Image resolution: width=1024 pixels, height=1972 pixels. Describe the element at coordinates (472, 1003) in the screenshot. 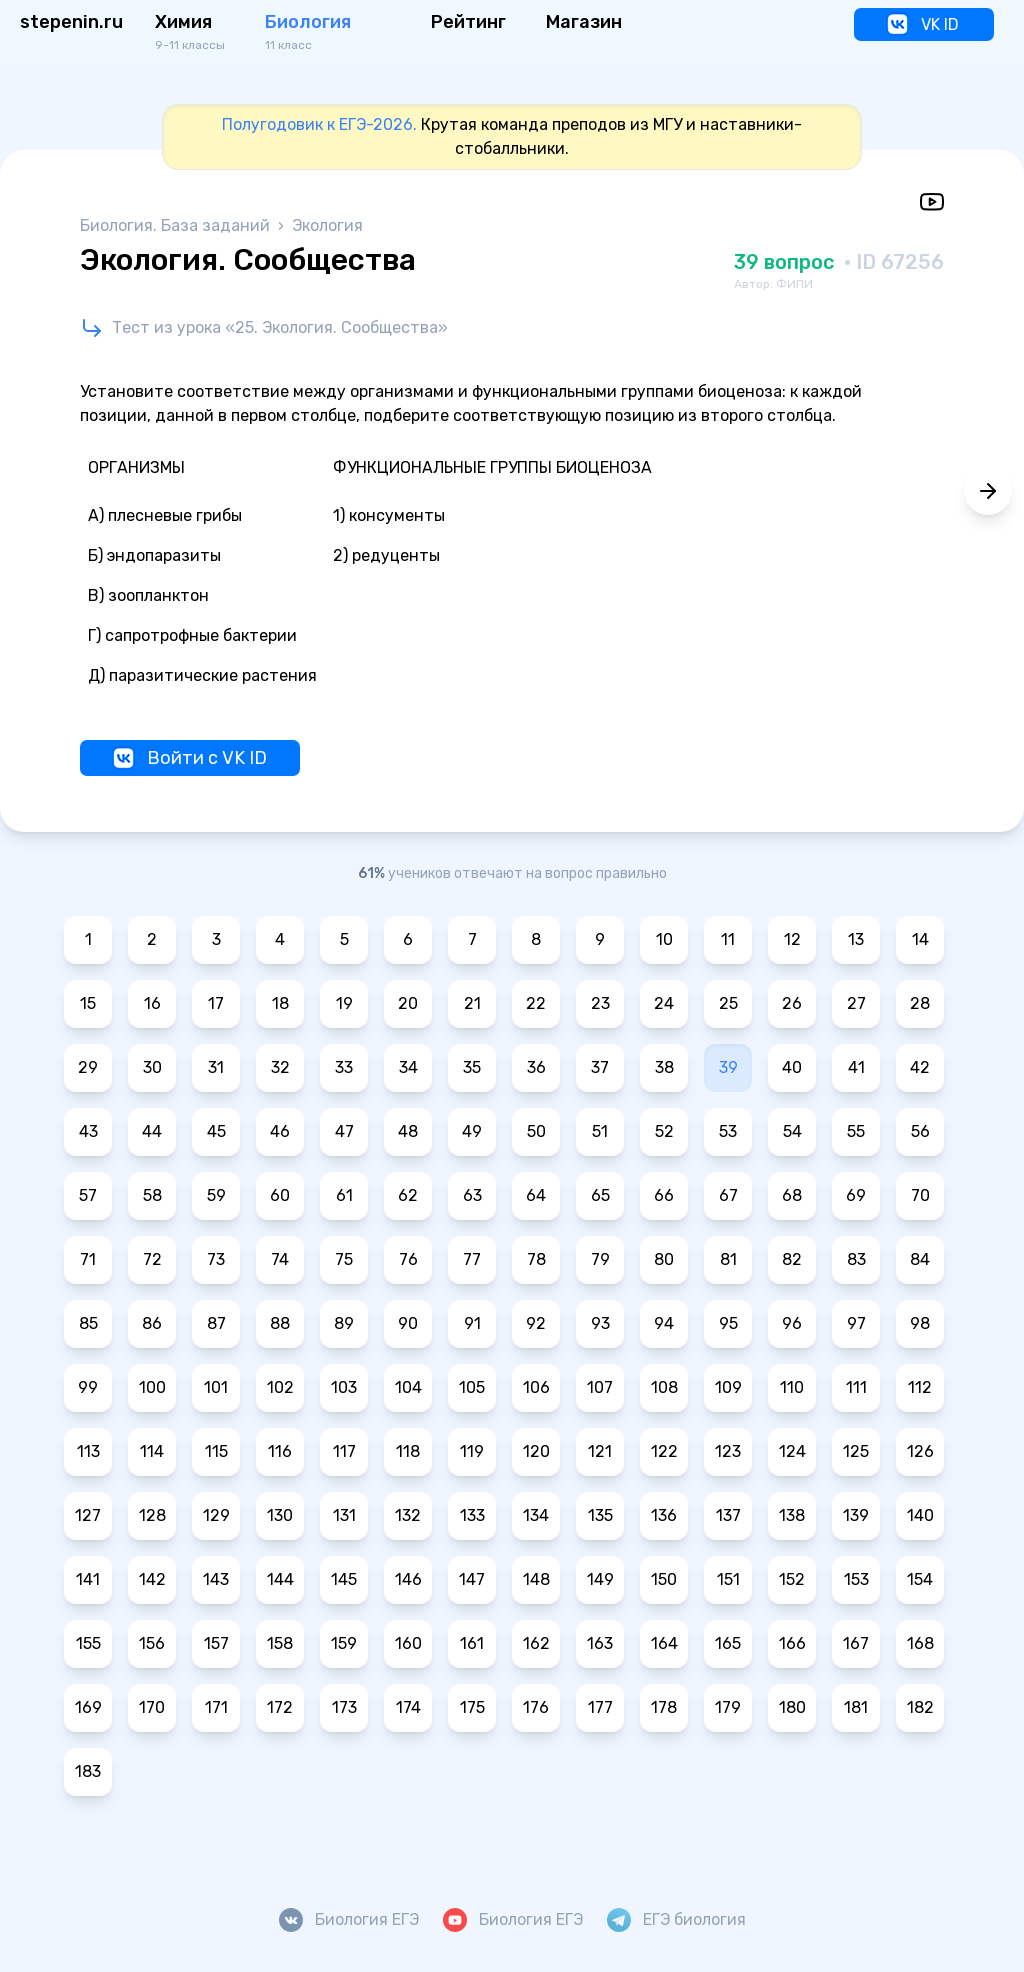

I see `21` at that location.